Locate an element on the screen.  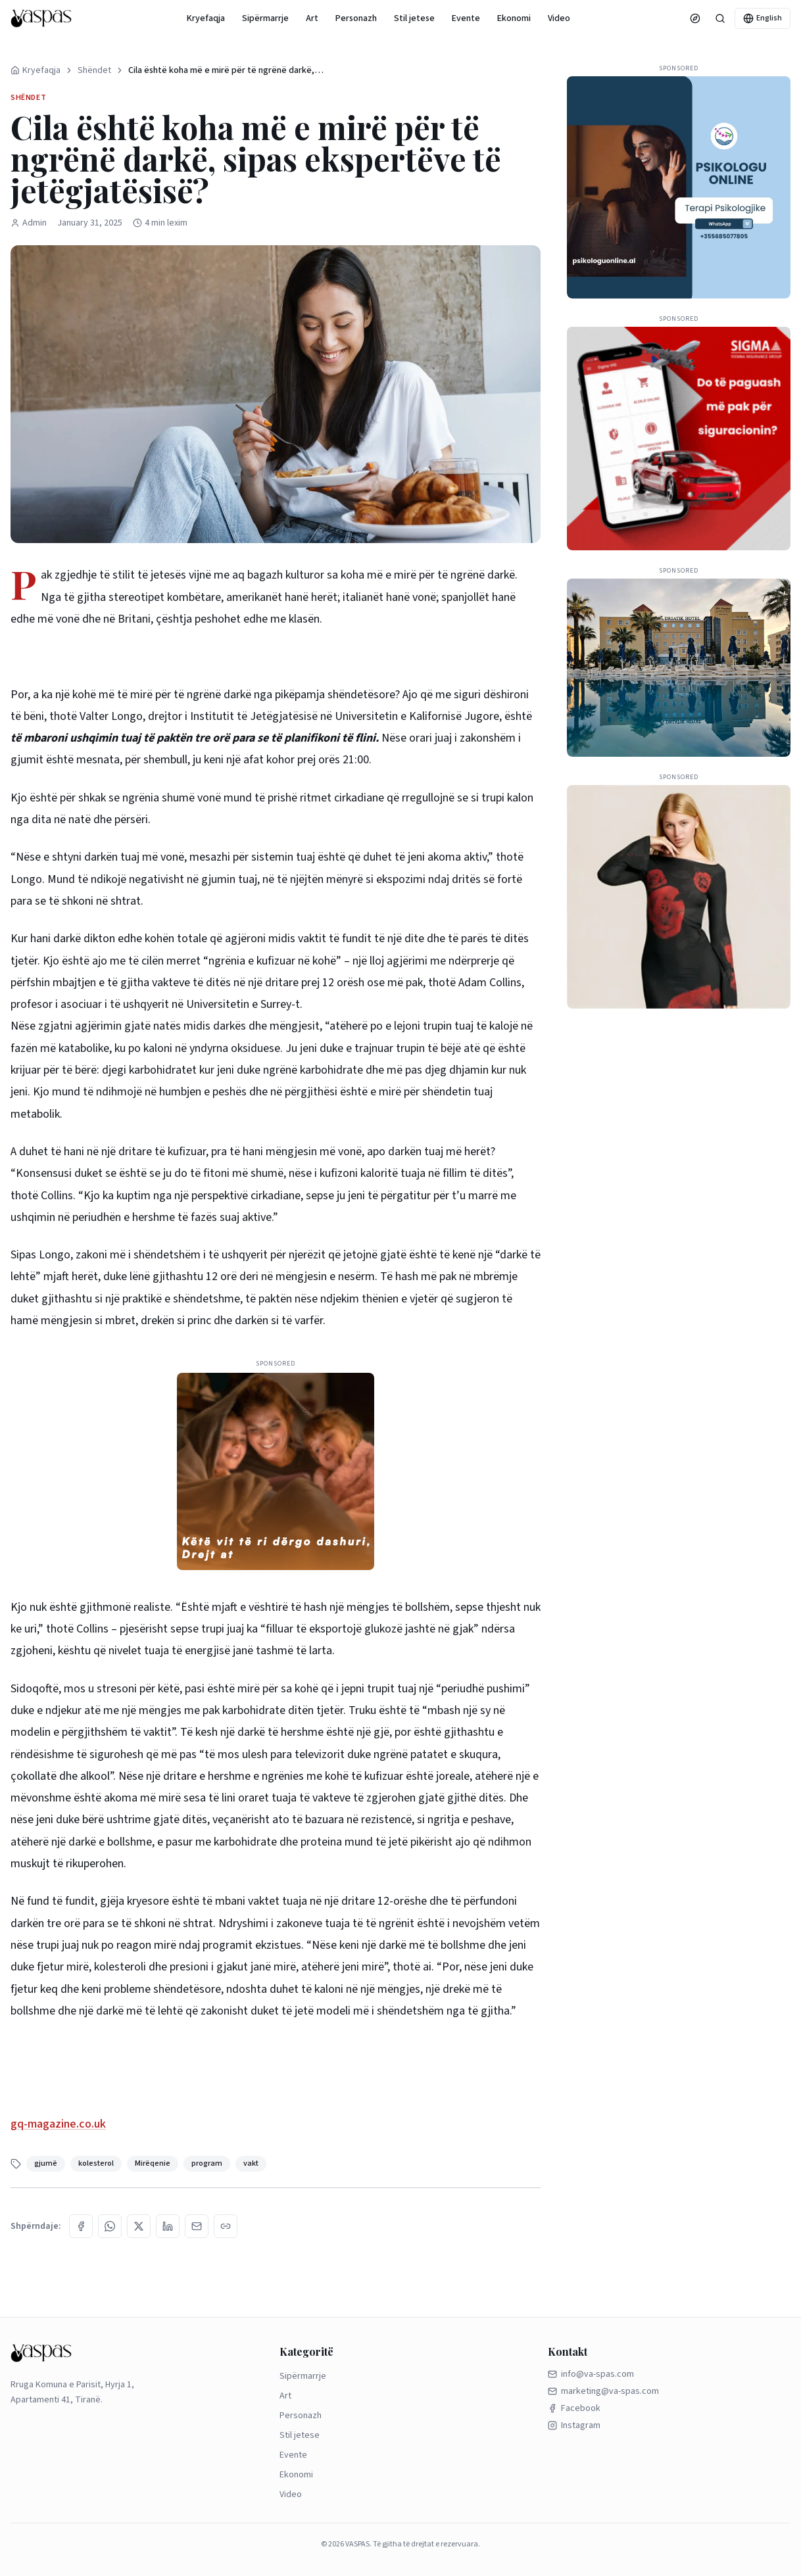
program is located at coordinates (206, 2163).